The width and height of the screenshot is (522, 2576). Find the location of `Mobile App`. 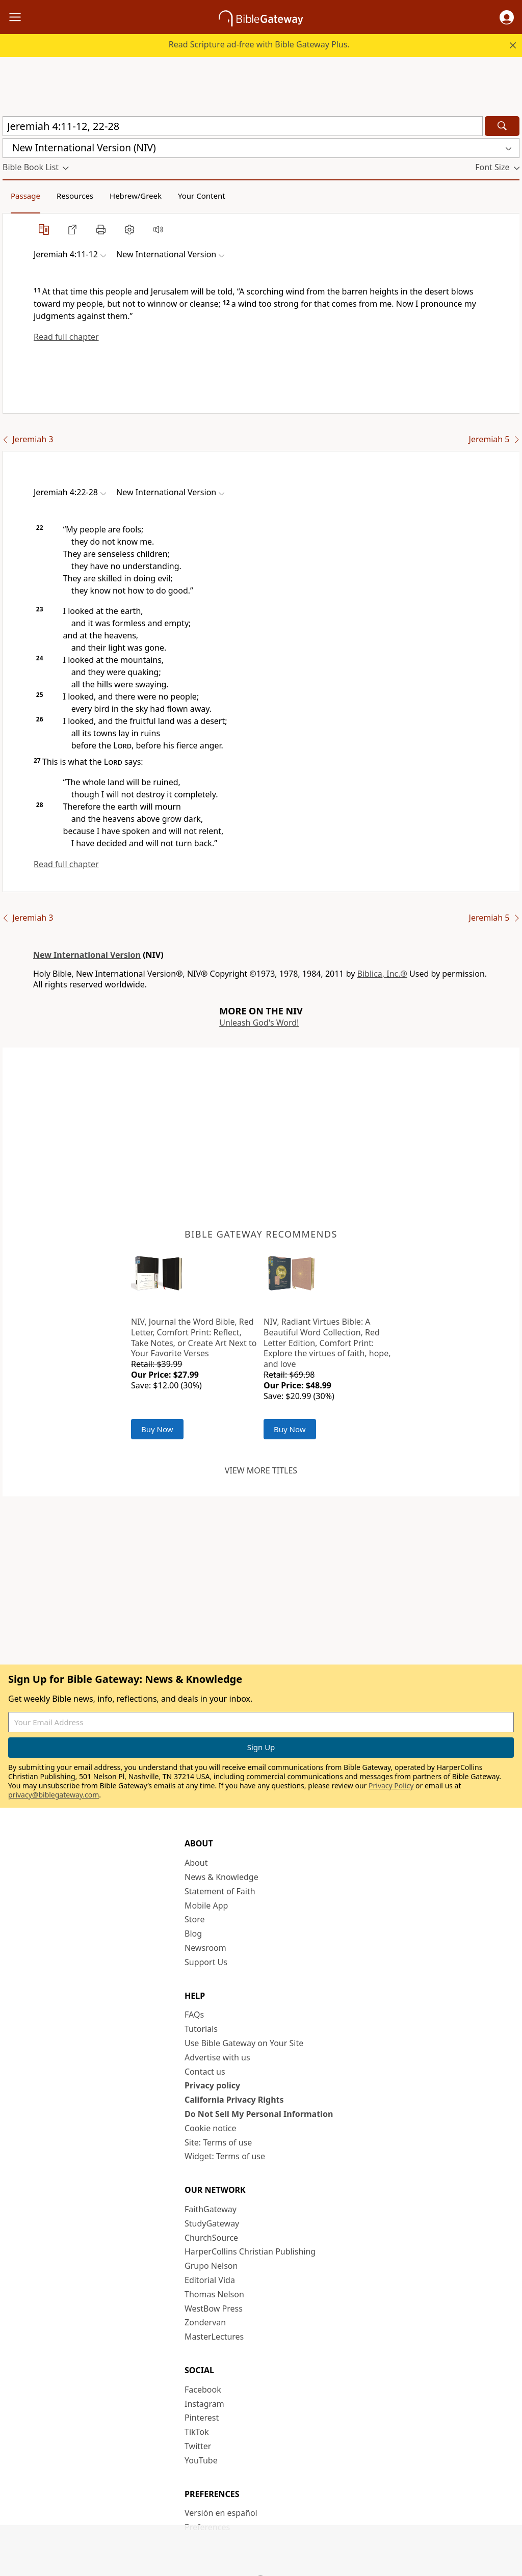

Mobile App is located at coordinates (206, 1905).